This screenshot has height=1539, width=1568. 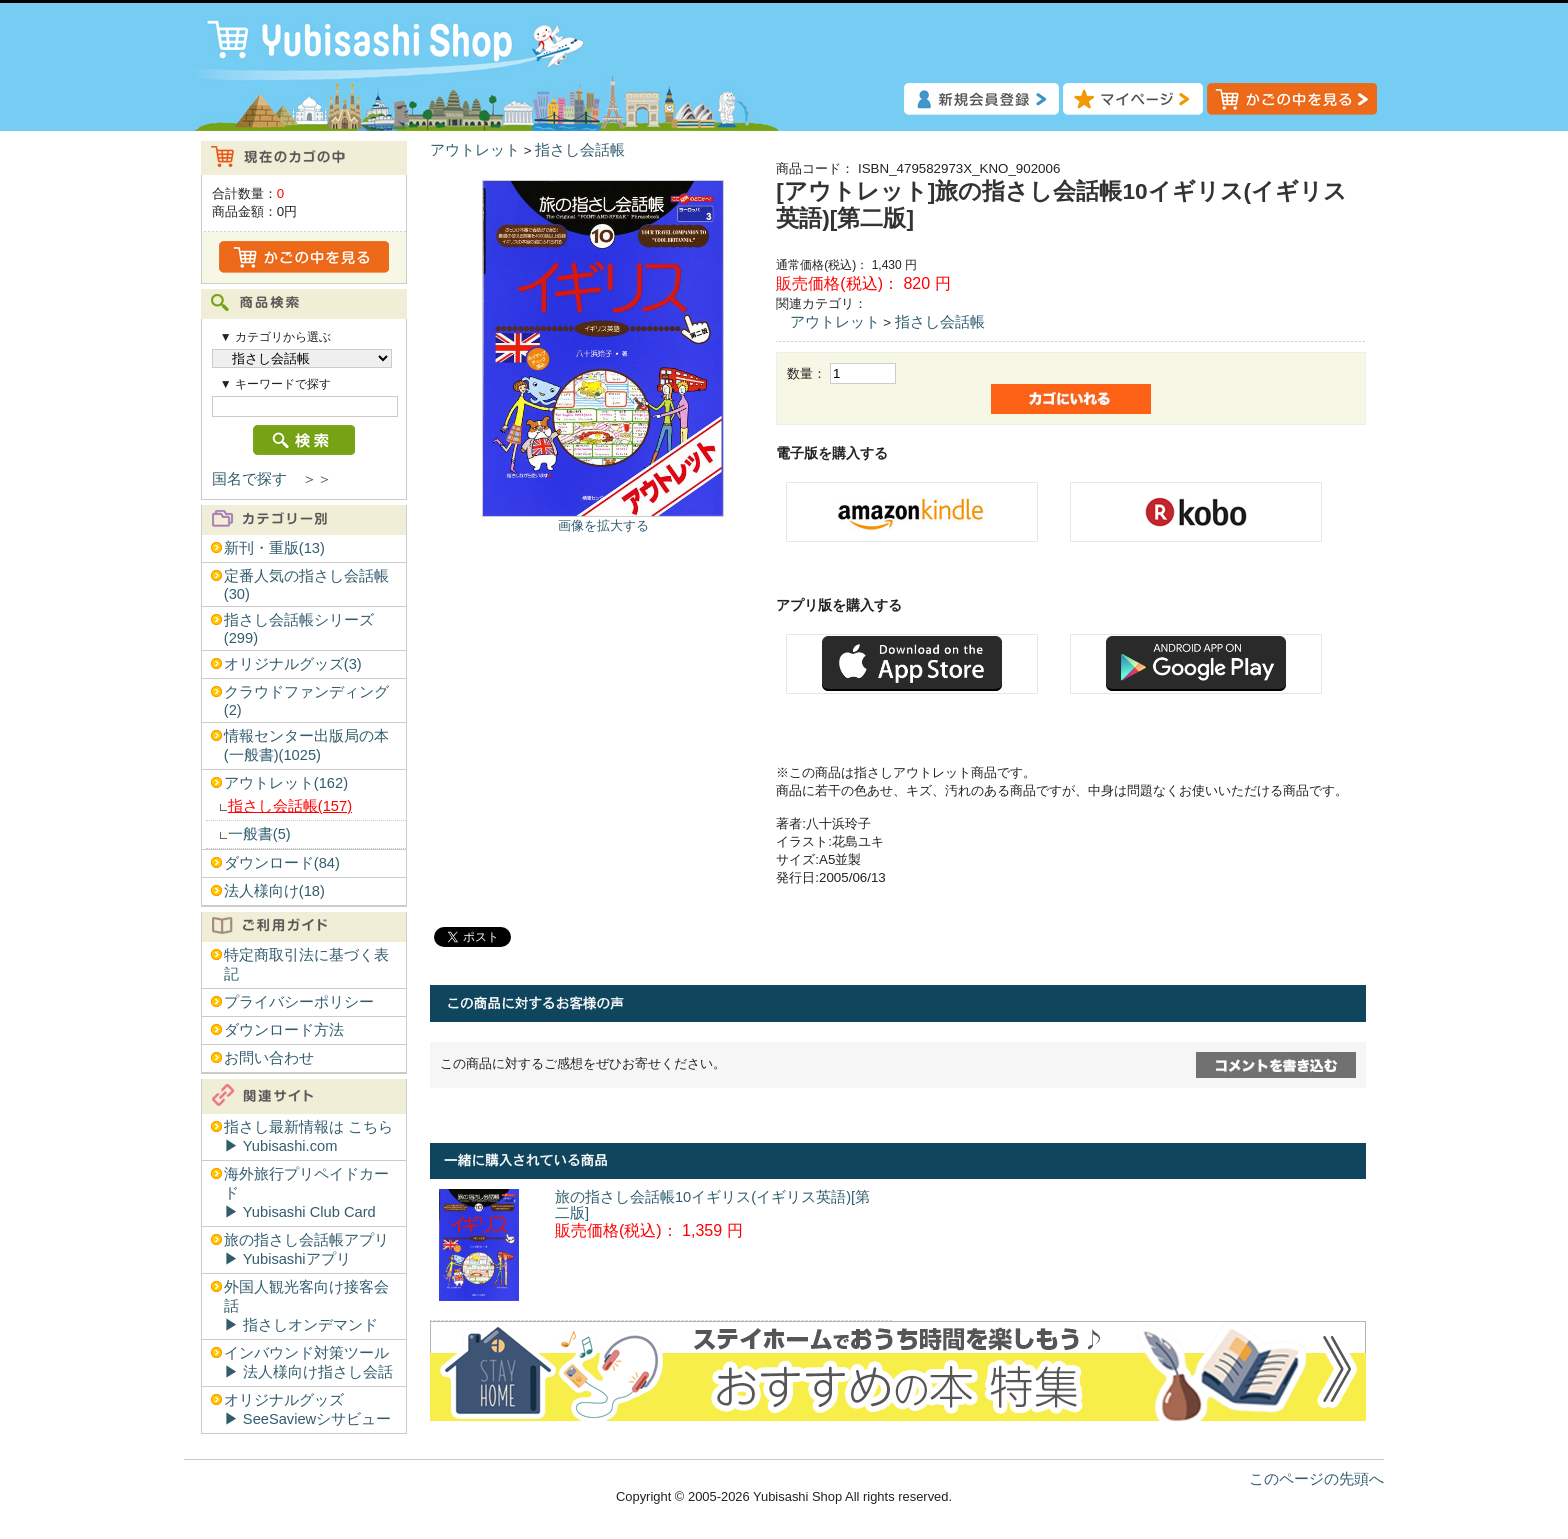 I want to click on 国名で探す ＞＞, so click(x=272, y=479).